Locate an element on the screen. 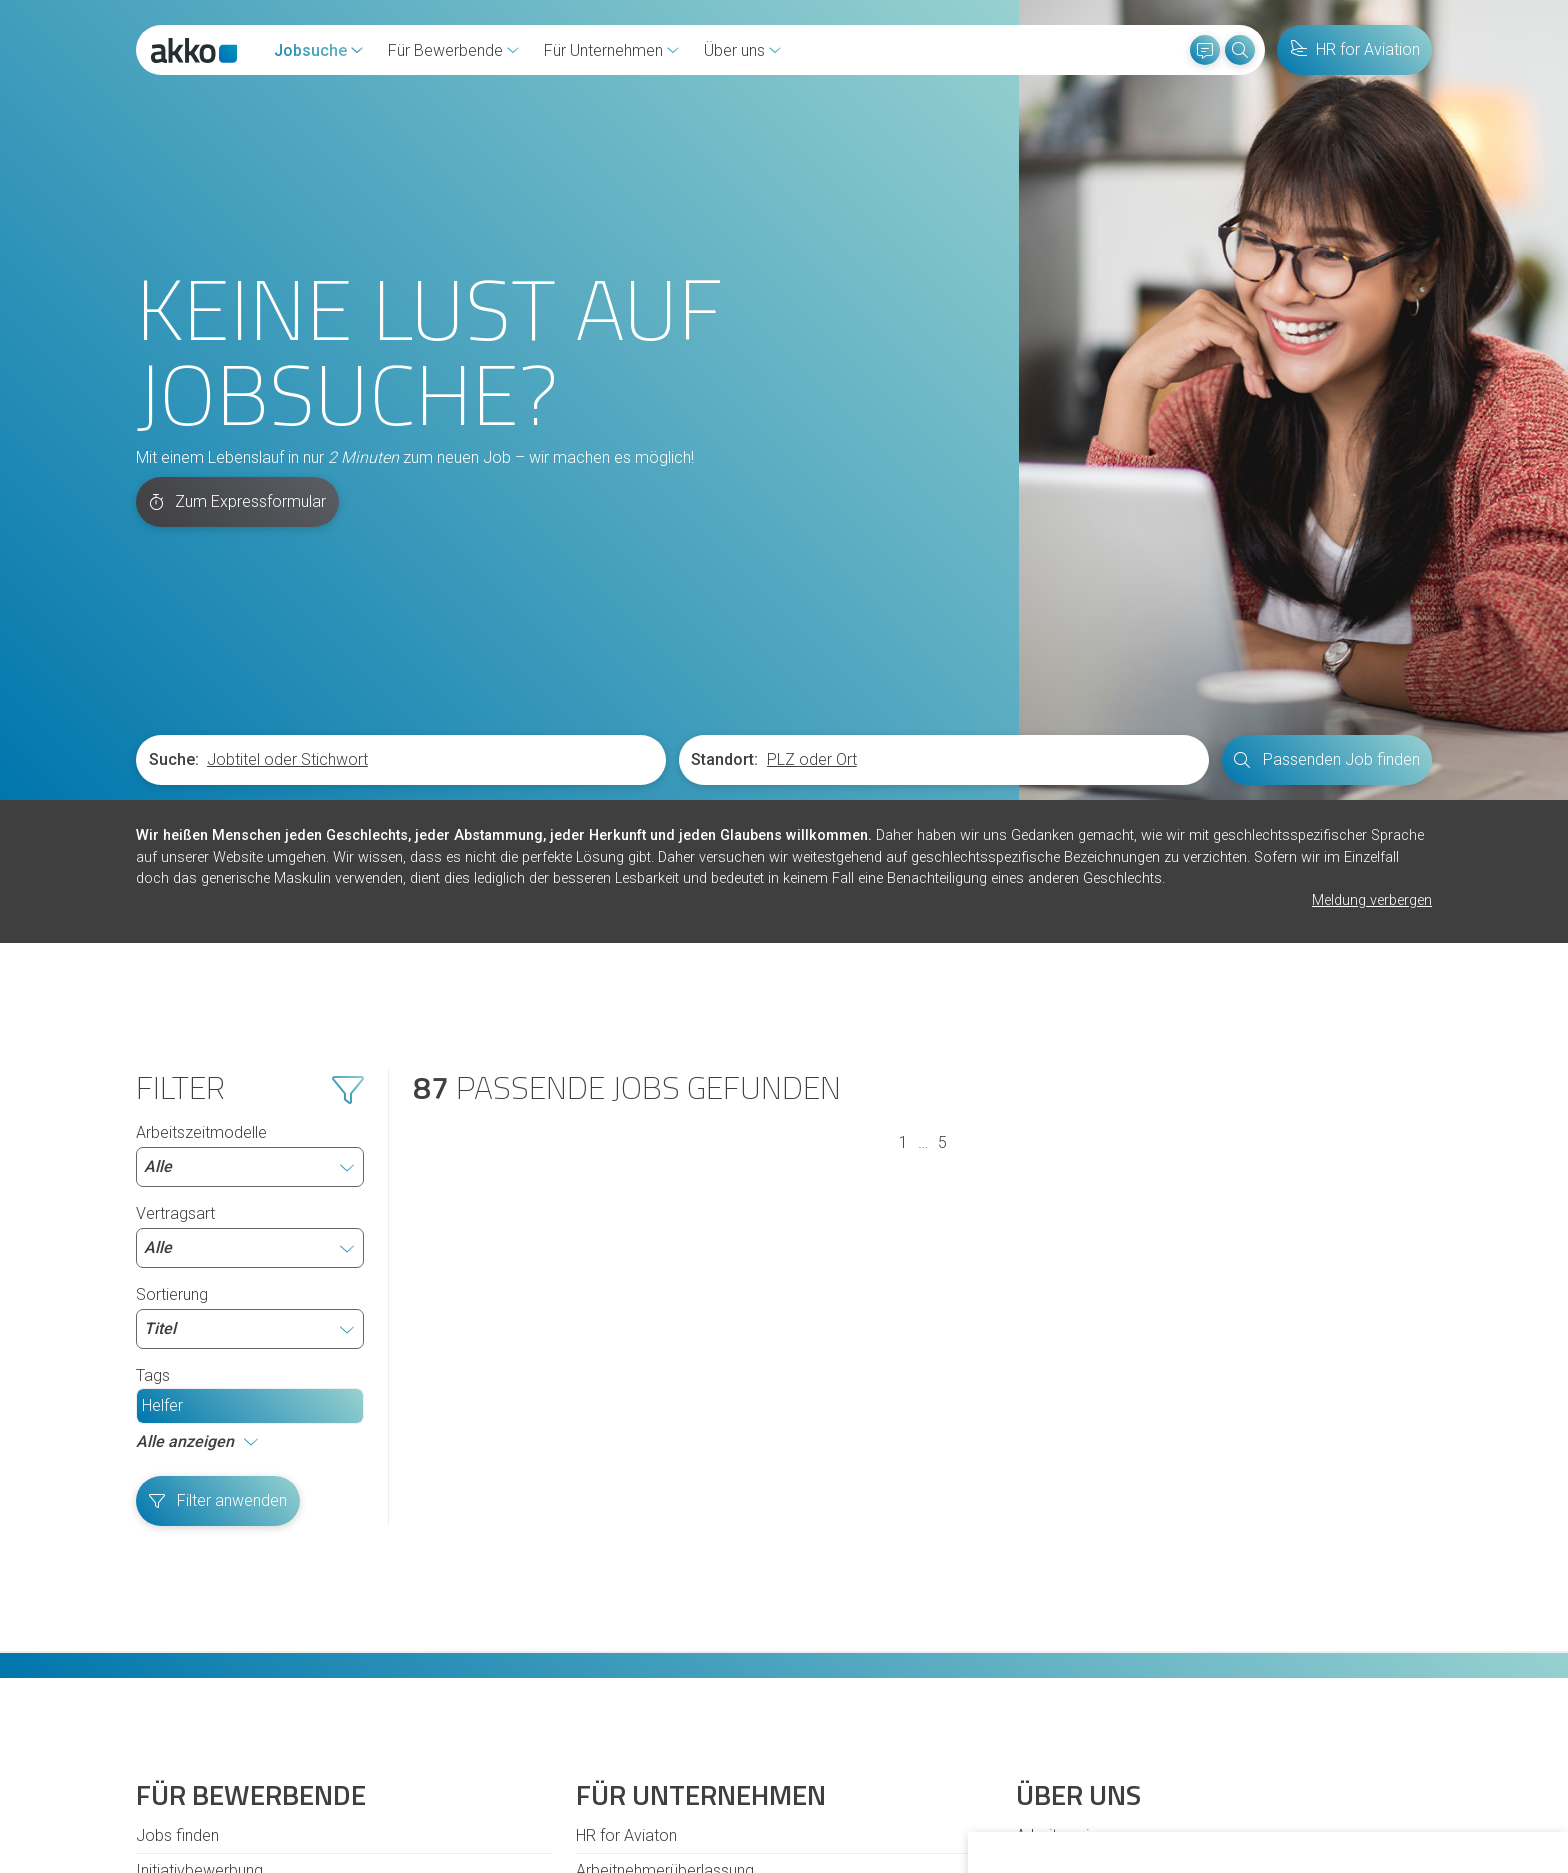 The width and height of the screenshot is (1568, 1873). HR for Aviaton is located at coordinates (626, 1575).